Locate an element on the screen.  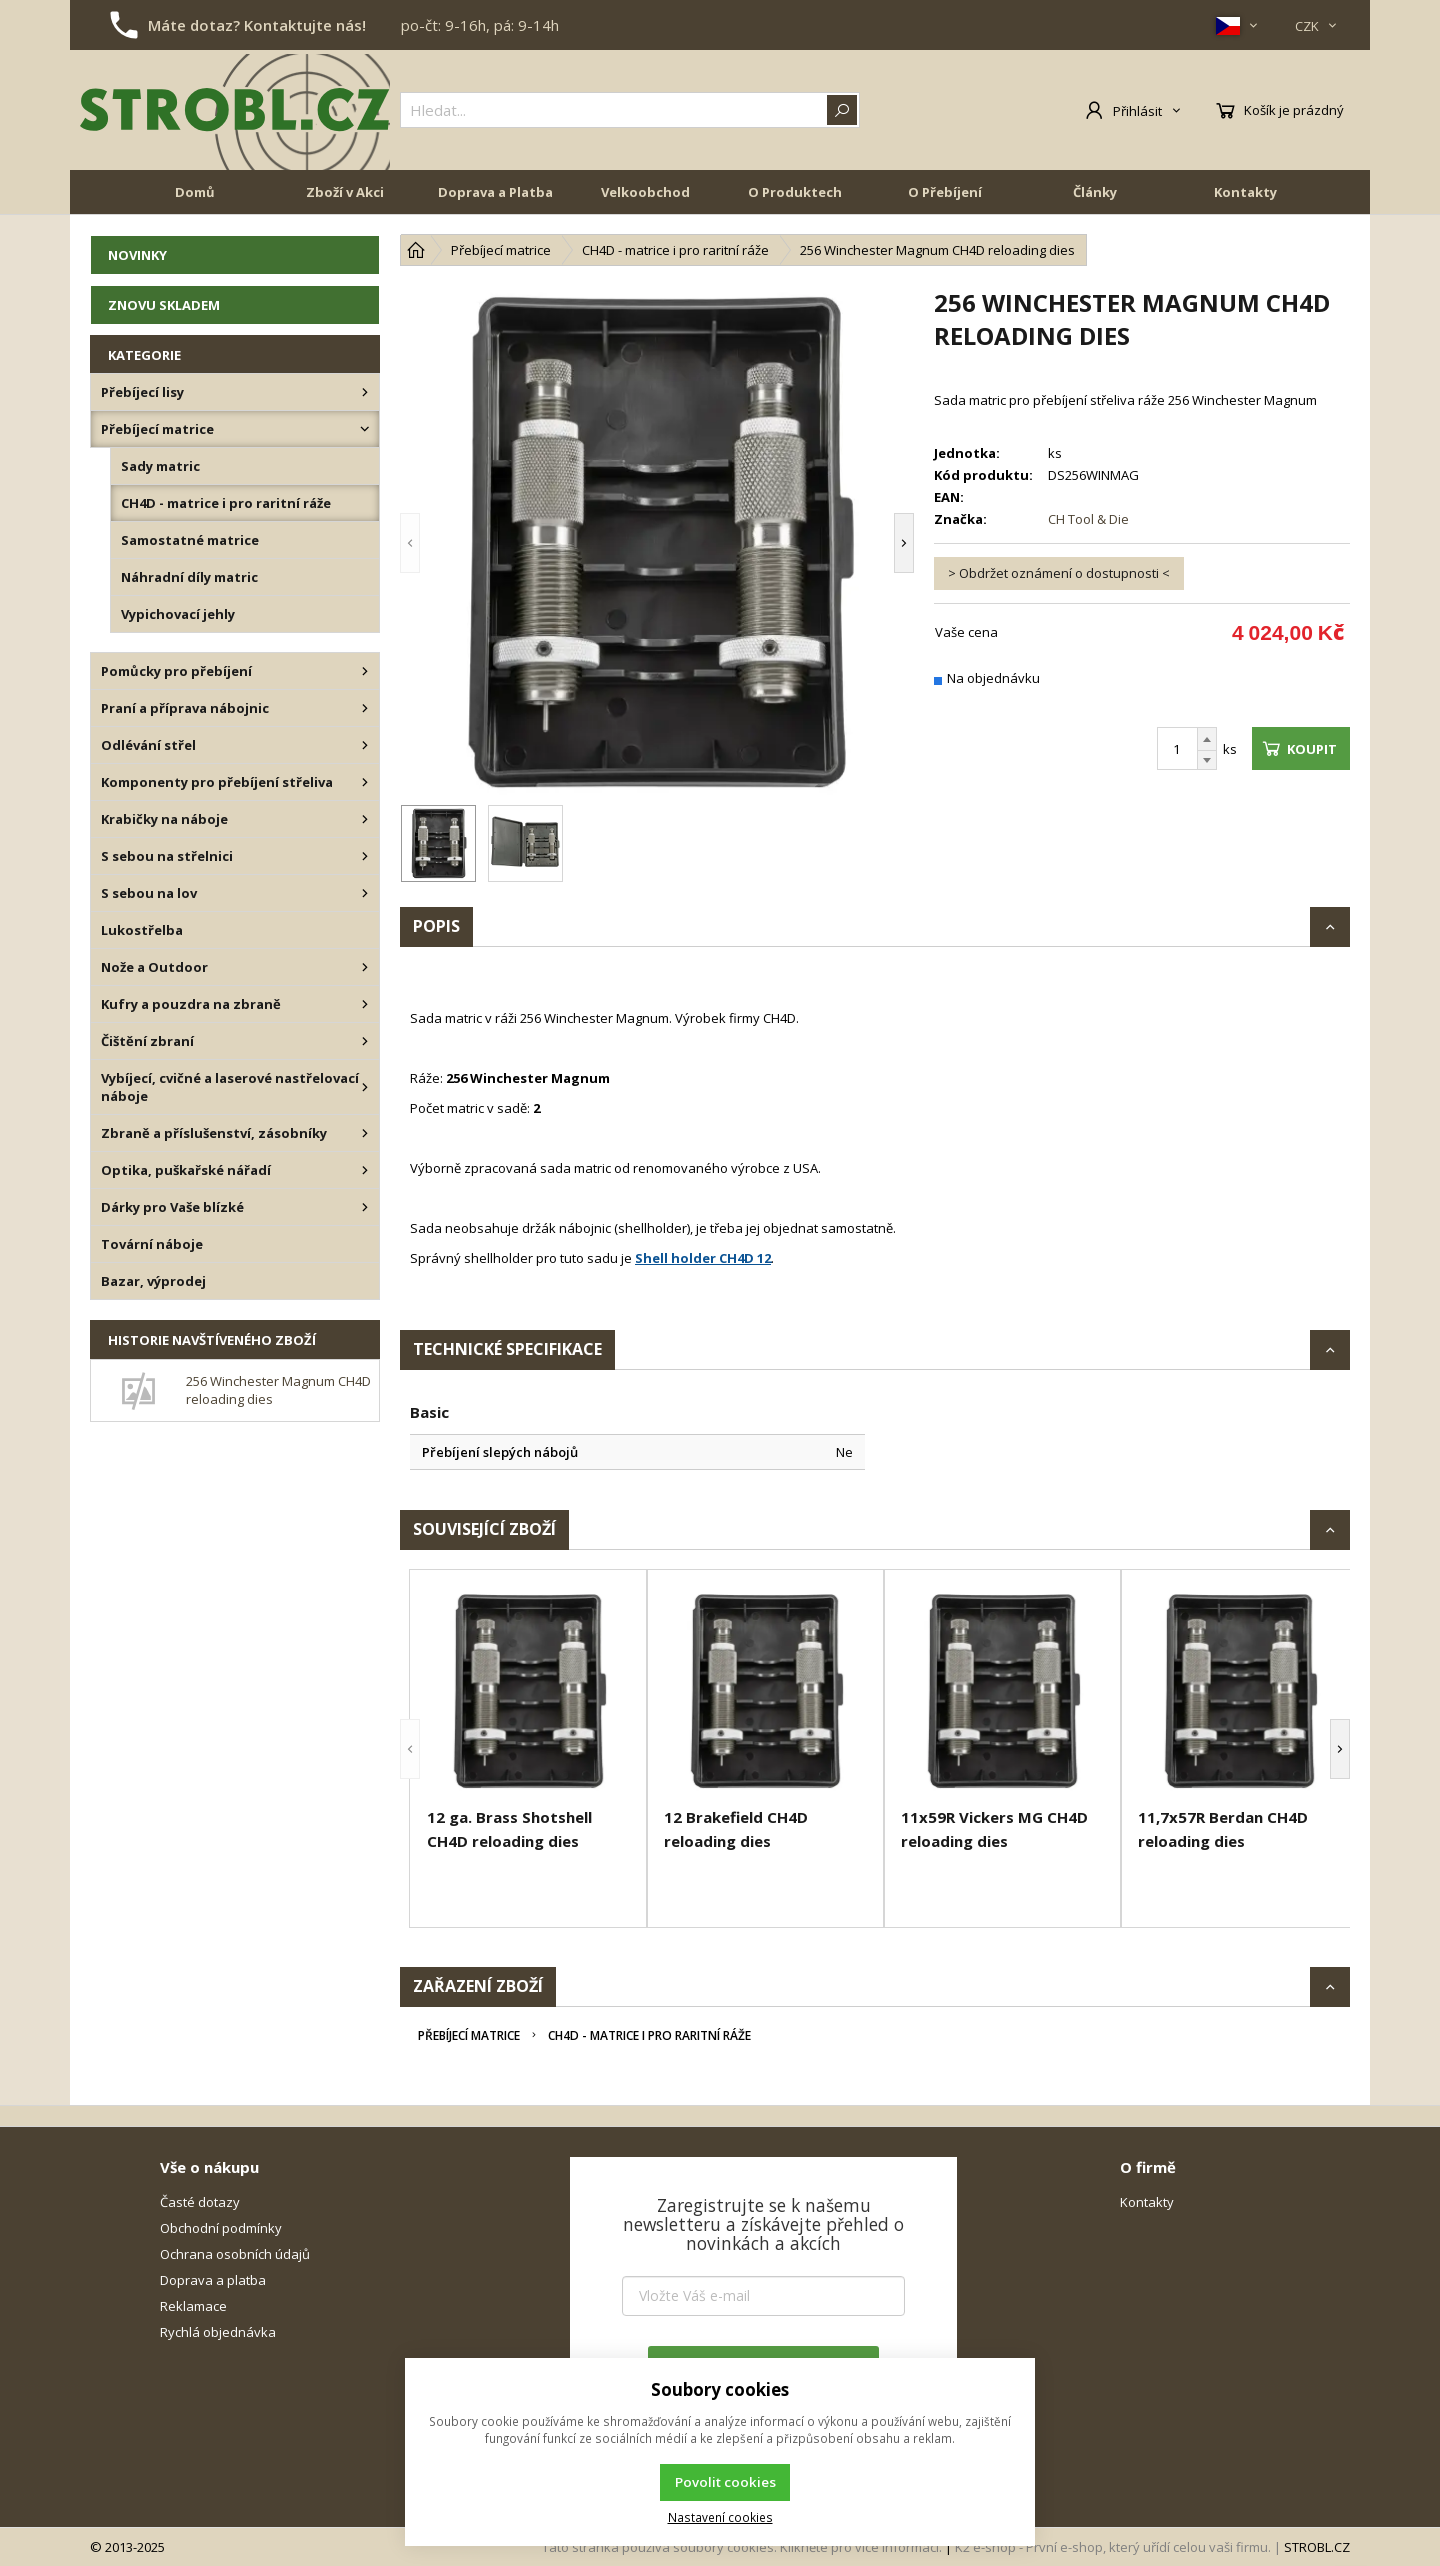
[Přebíjecí matrice] is located at coordinates (365, 429).